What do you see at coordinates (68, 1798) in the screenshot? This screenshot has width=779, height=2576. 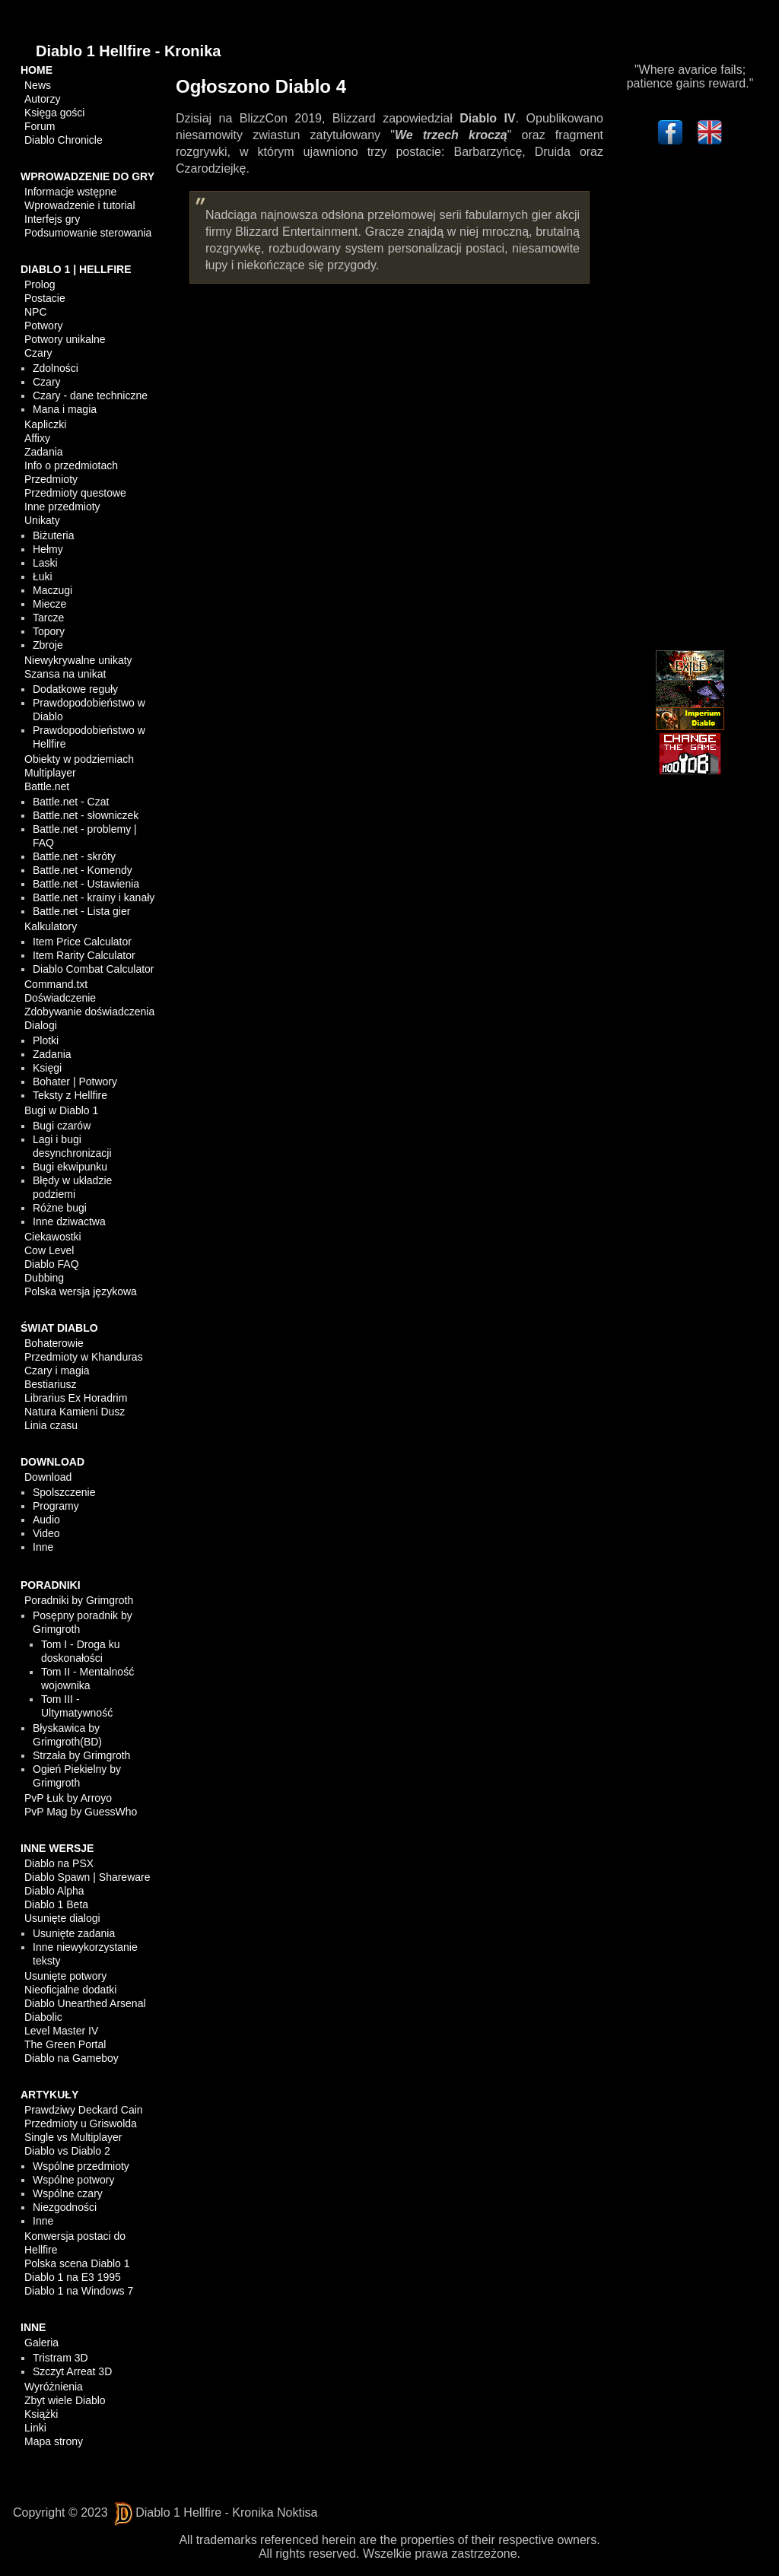 I see `PvP Łuk by Arroyo` at bounding box center [68, 1798].